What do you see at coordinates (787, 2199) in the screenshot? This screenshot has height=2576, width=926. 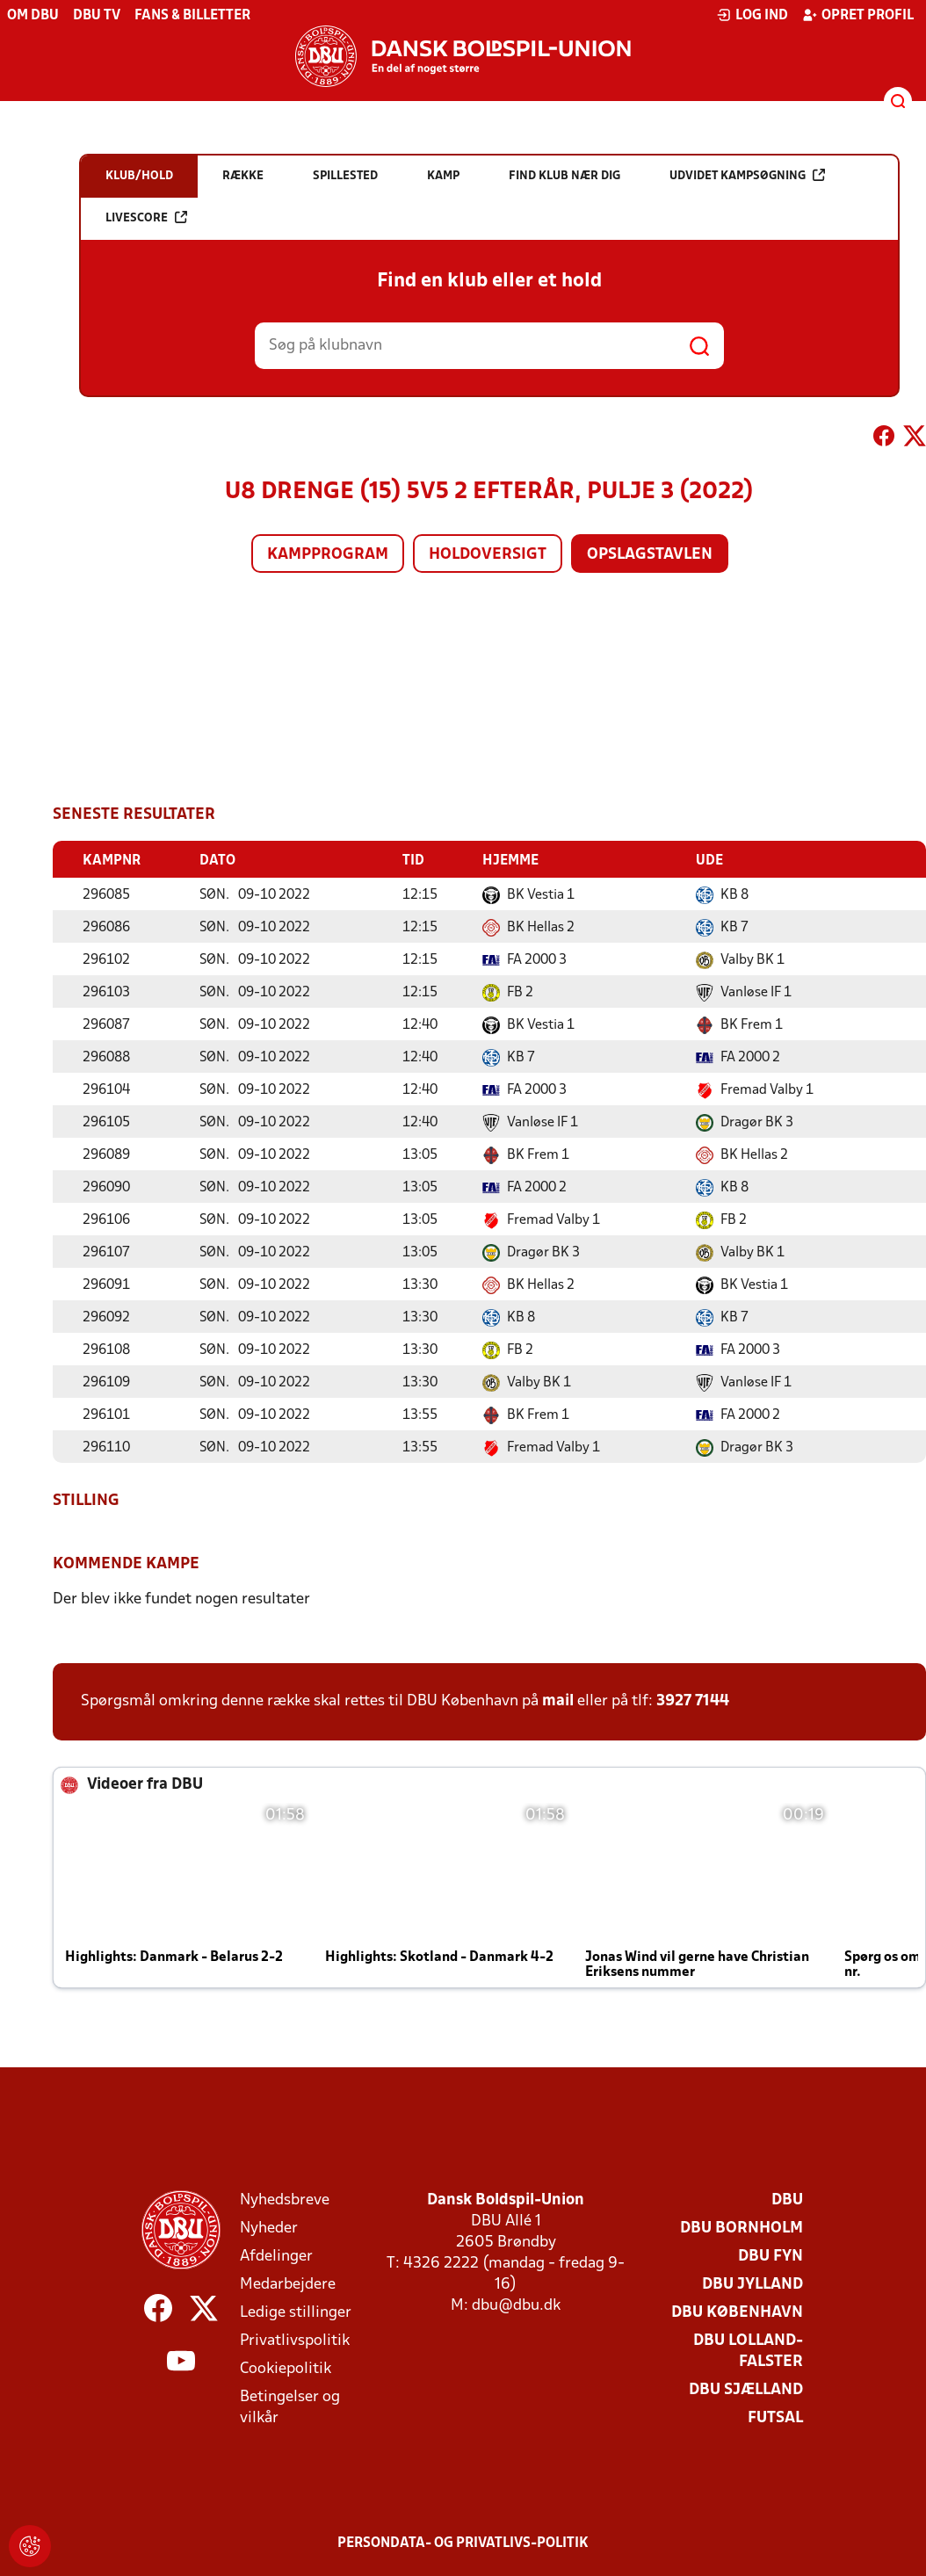 I see `DBU` at bounding box center [787, 2199].